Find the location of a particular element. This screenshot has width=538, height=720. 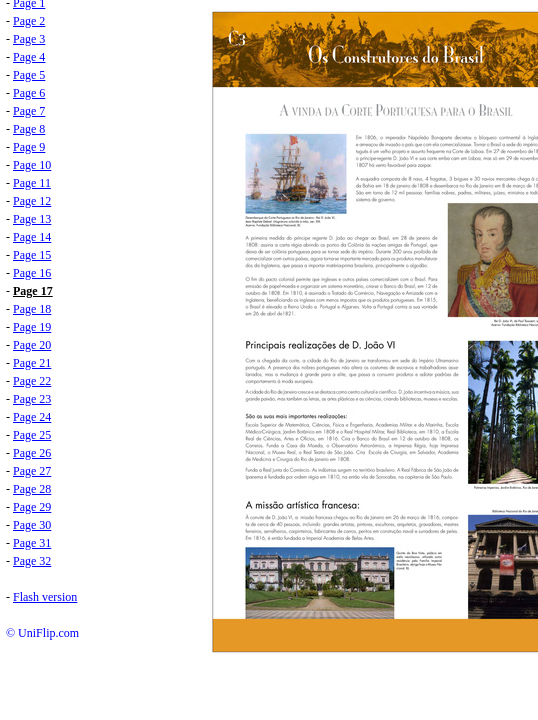

Page 8 is located at coordinates (29, 129).